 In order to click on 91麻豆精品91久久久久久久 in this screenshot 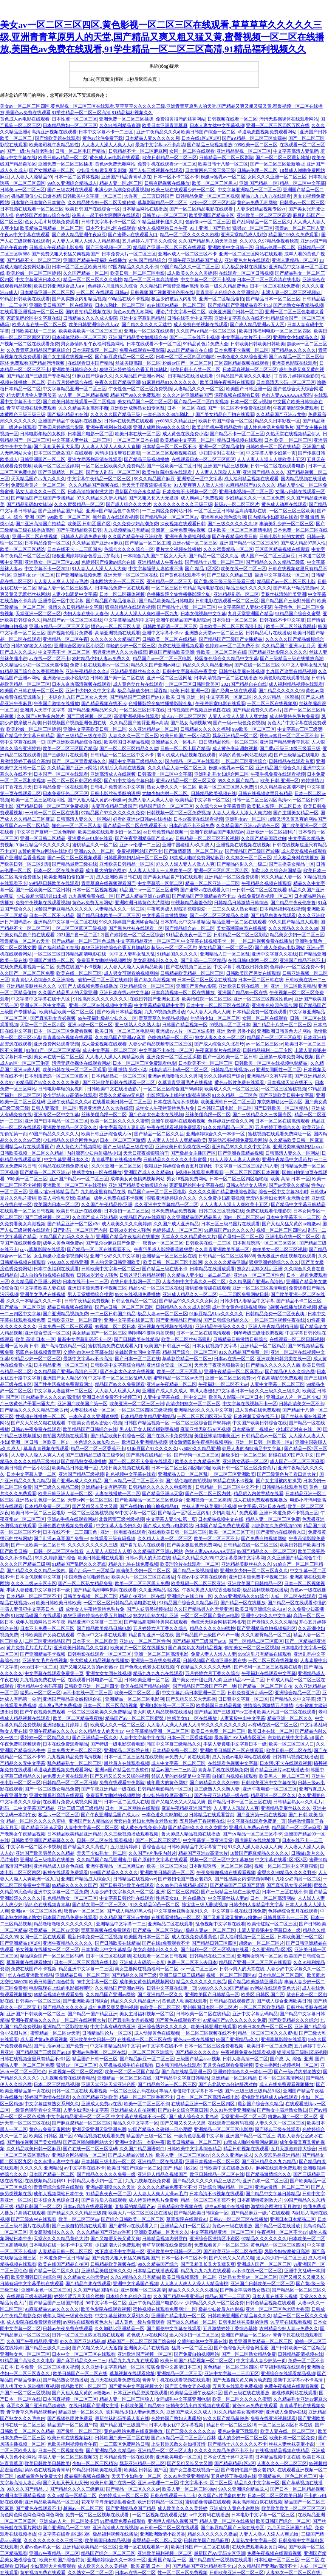, I will do `click(170, 382)`.